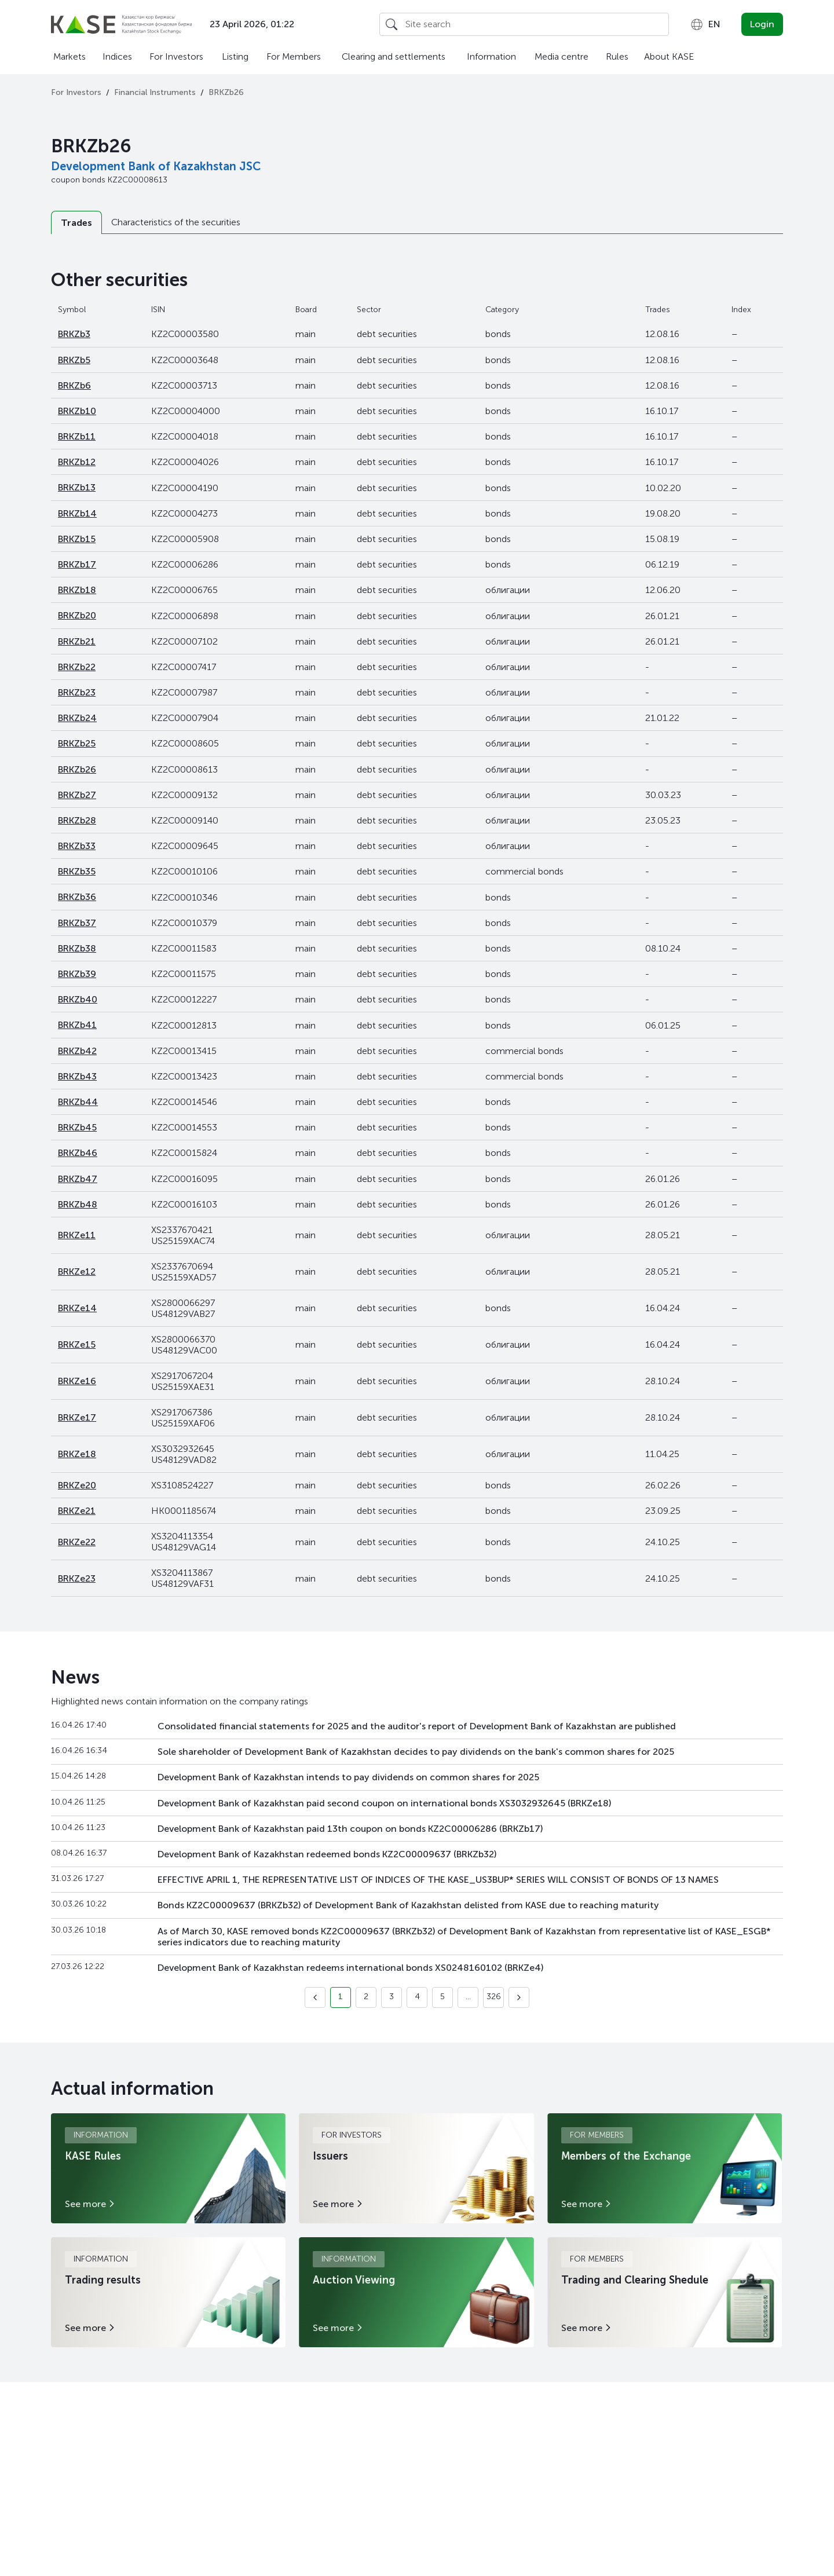 Image resolution: width=834 pixels, height=2576 pixels. What do you see at coordinates (669, 56) in the screenshot?
I see `About KASE` at bounding box center [669, 56].